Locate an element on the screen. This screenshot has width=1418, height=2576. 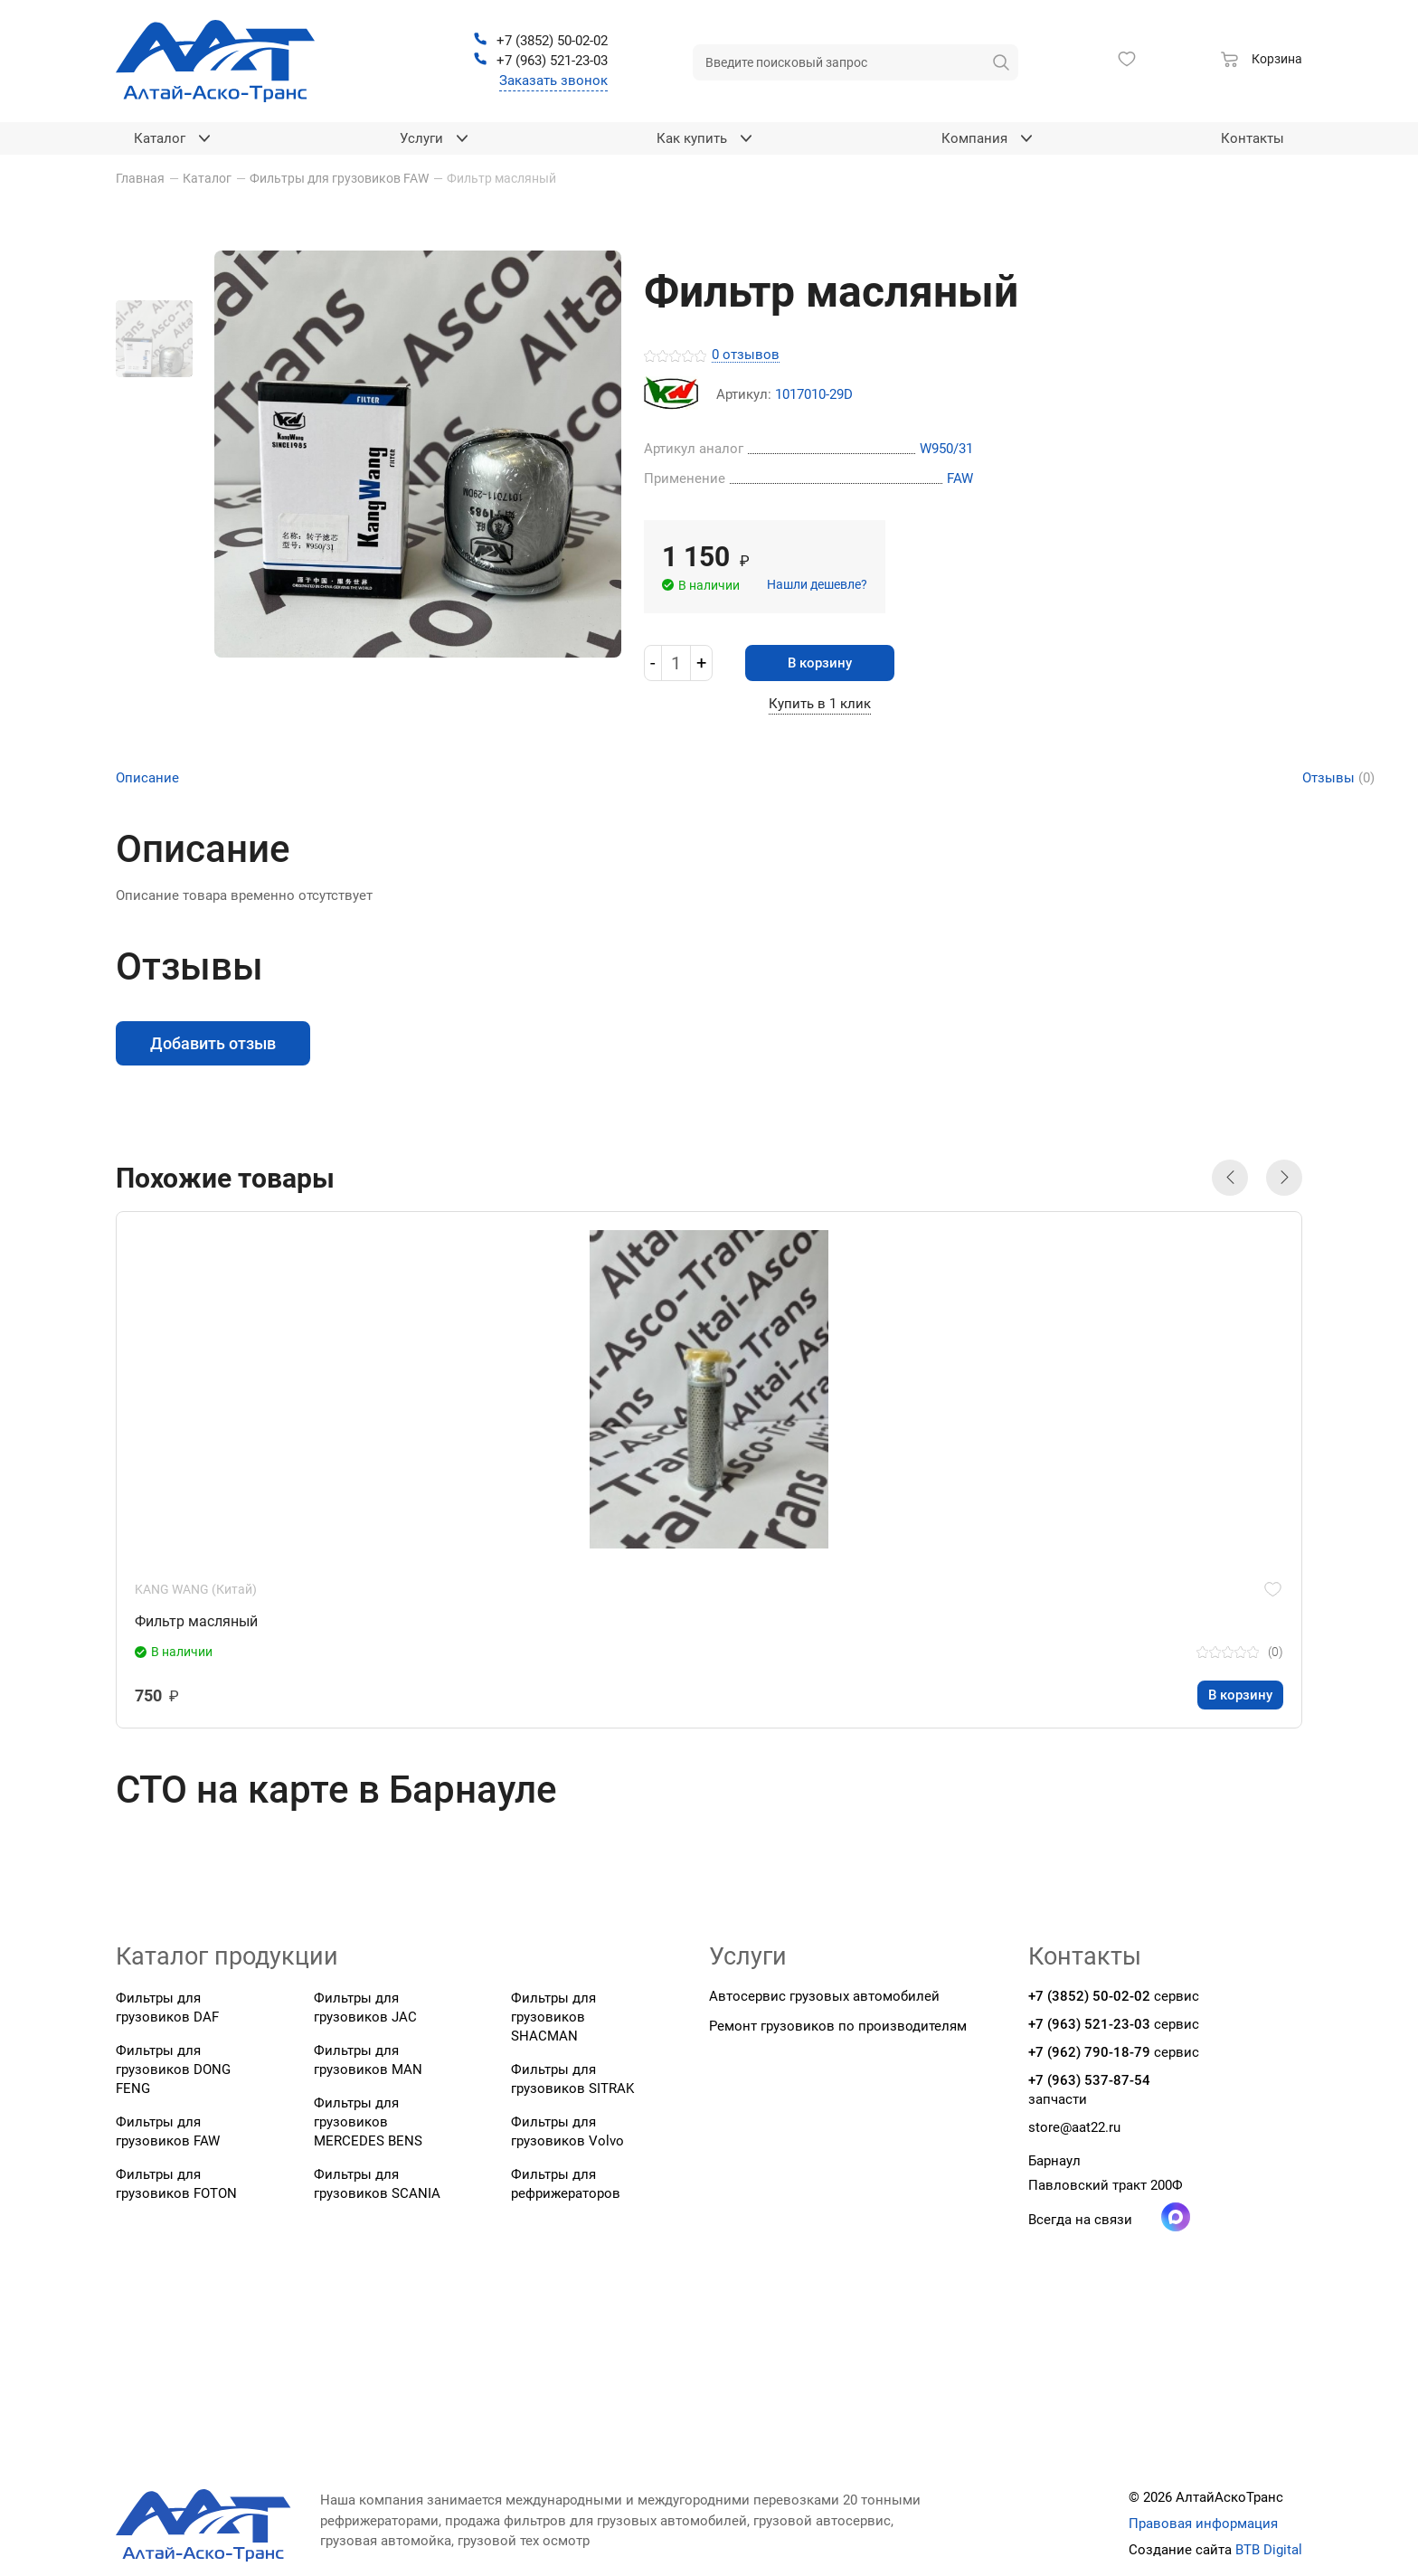
+7 (962) 790-18-79 is located at coordinates (1089, 2052).